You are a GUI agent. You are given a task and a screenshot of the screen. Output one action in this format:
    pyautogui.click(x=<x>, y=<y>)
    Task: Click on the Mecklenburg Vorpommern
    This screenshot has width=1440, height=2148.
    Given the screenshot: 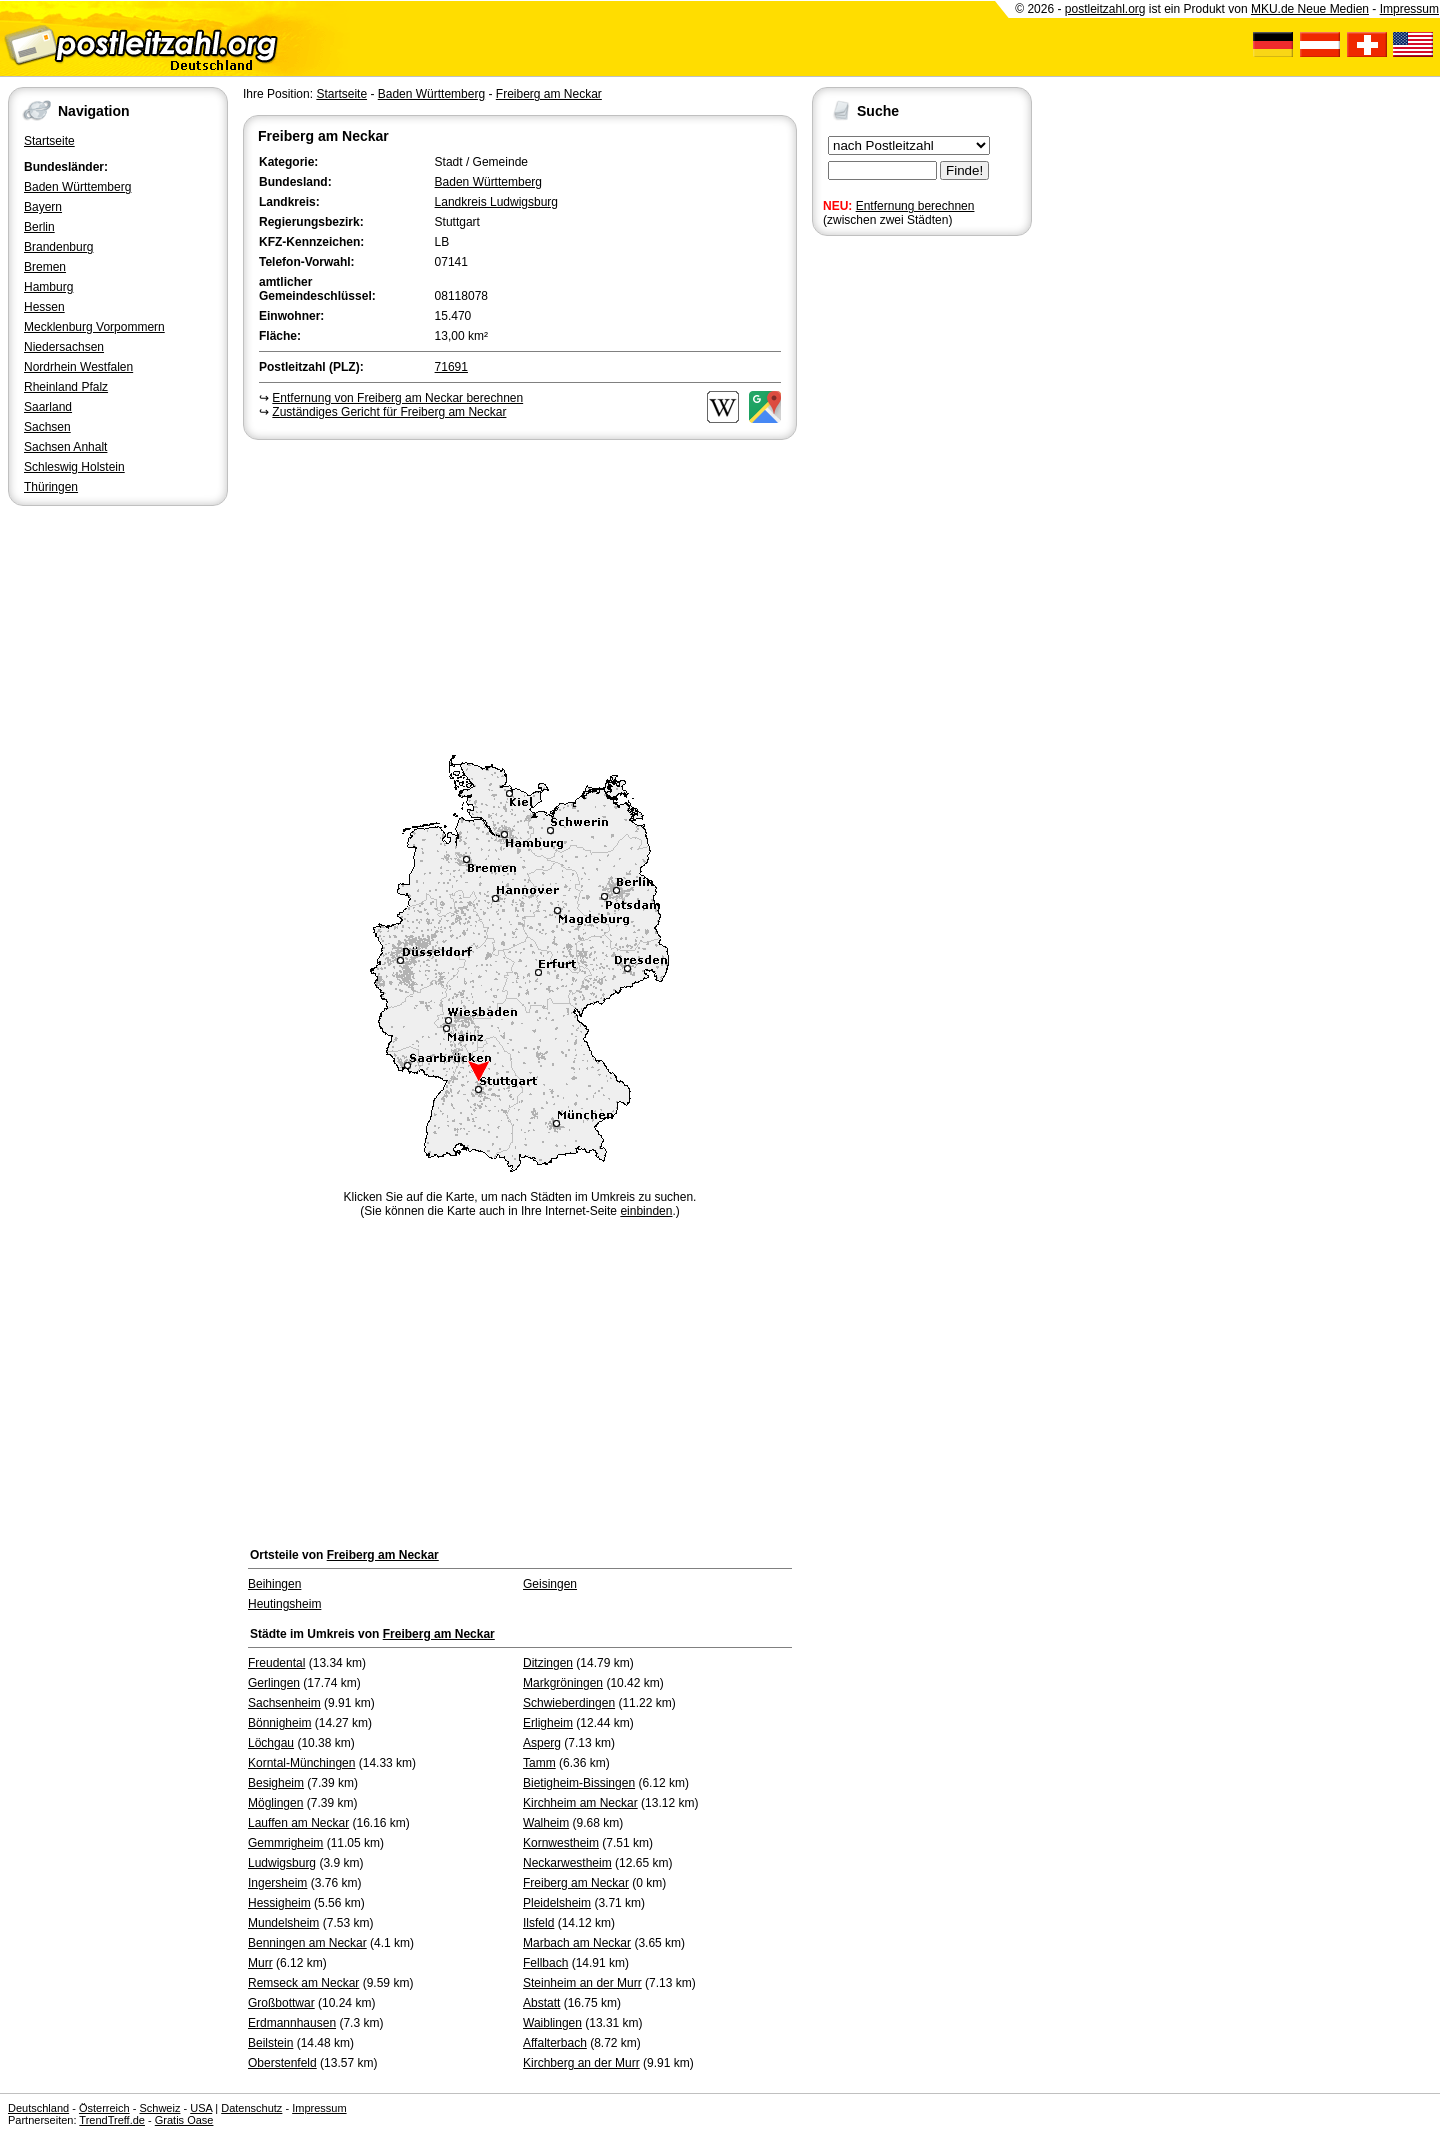 What is the action you would take?
    pyautogui.click(x=94, y=327)
    